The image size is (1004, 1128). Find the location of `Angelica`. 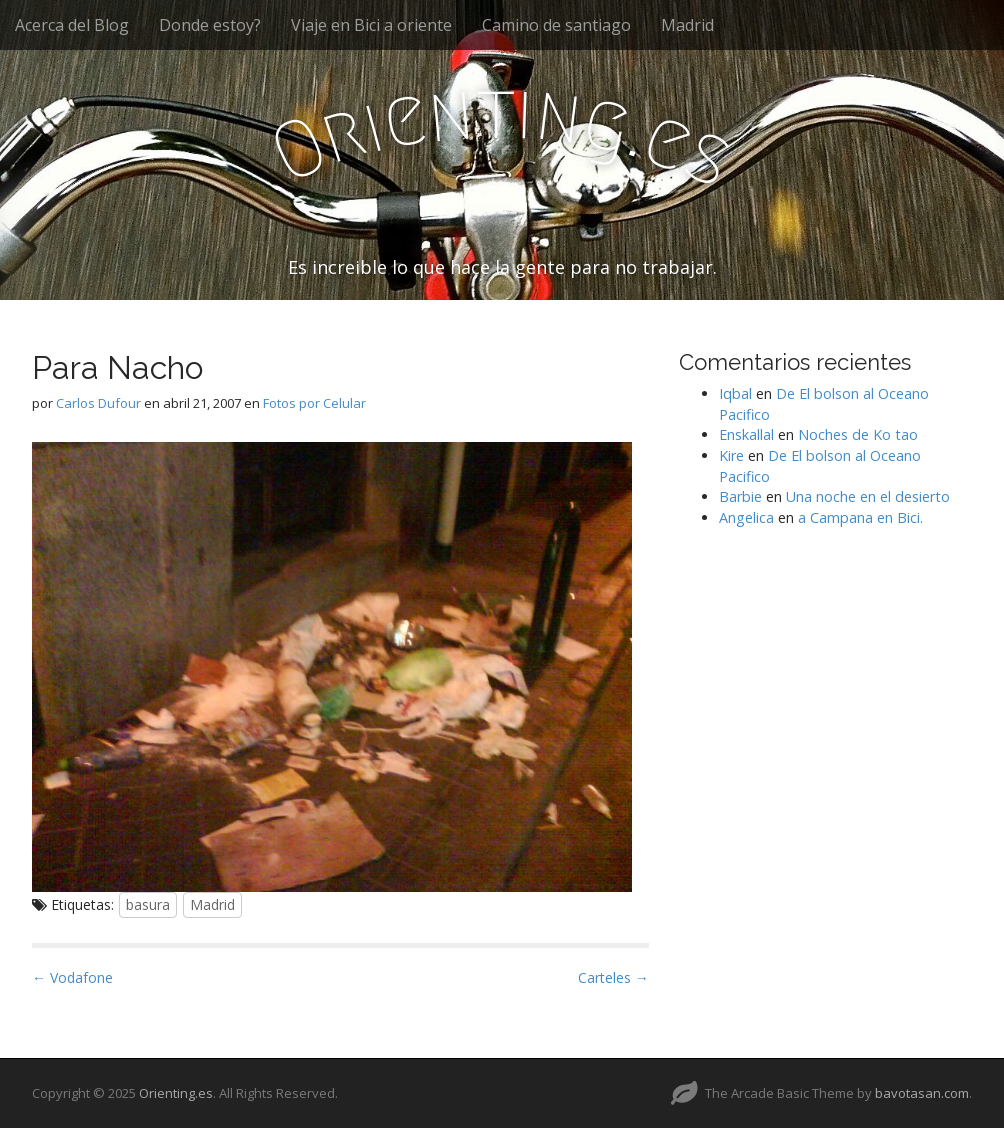

Angelica is located at coordinates (746, 517).